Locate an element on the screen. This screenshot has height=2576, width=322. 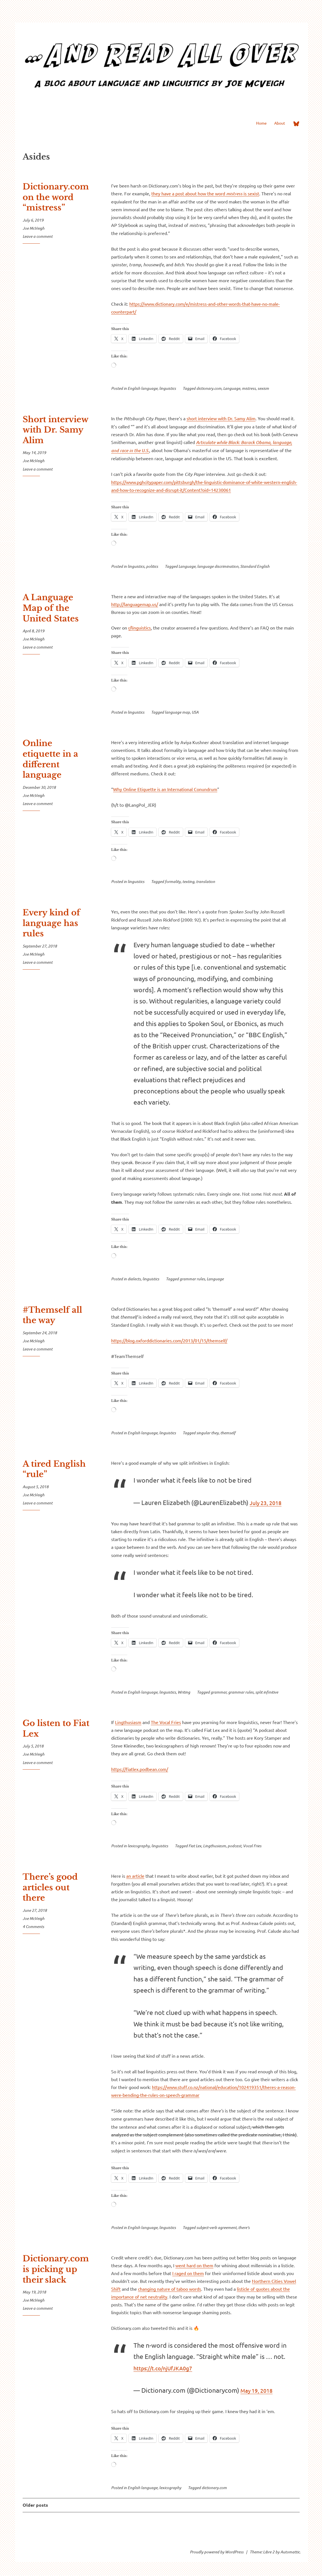
https://t.co/njUfJKA0g7 is located at coordinates (168, 2368).